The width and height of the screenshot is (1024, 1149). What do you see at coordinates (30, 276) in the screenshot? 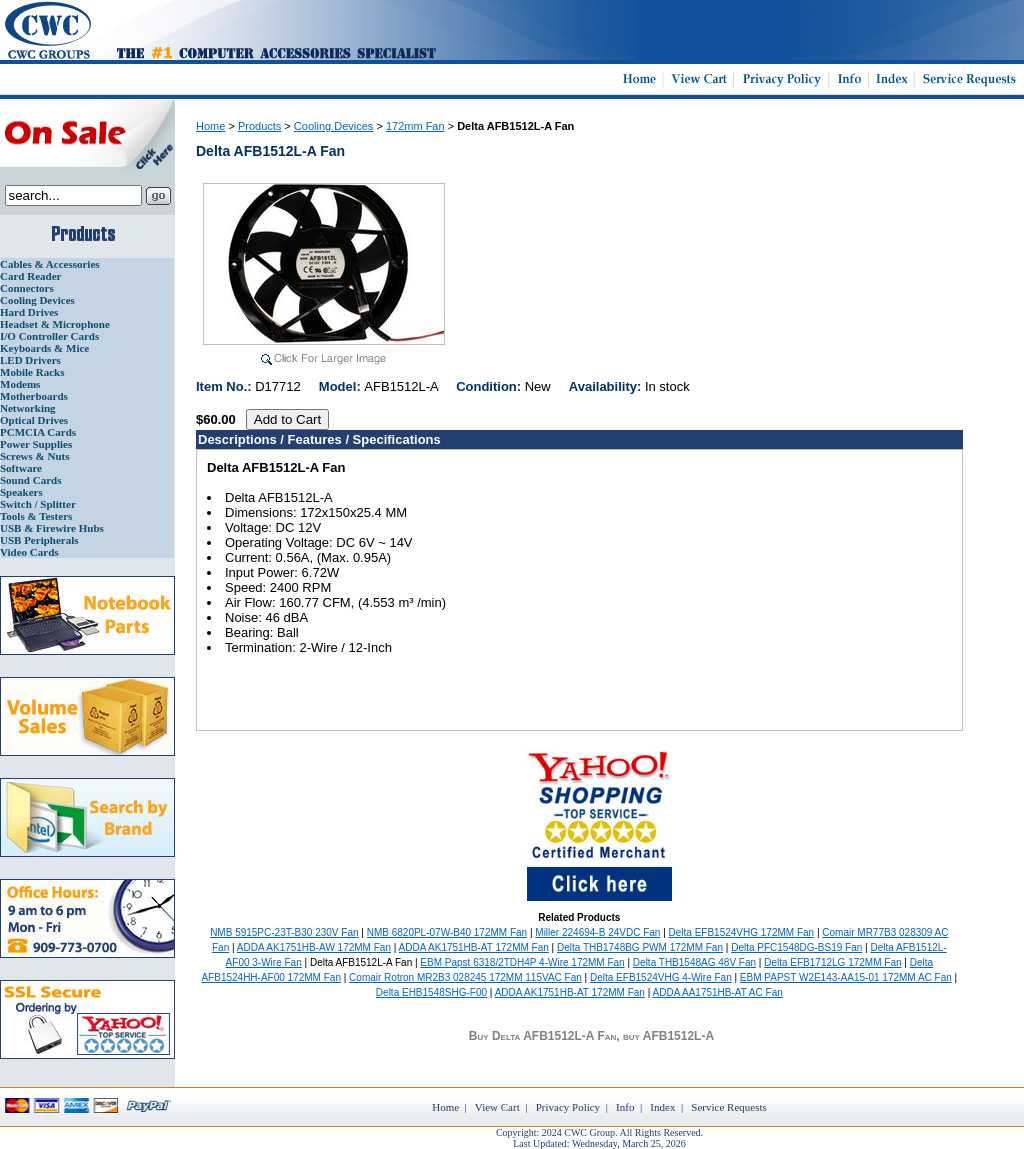
I see `Card Reader` at bounding box center [30, 276].